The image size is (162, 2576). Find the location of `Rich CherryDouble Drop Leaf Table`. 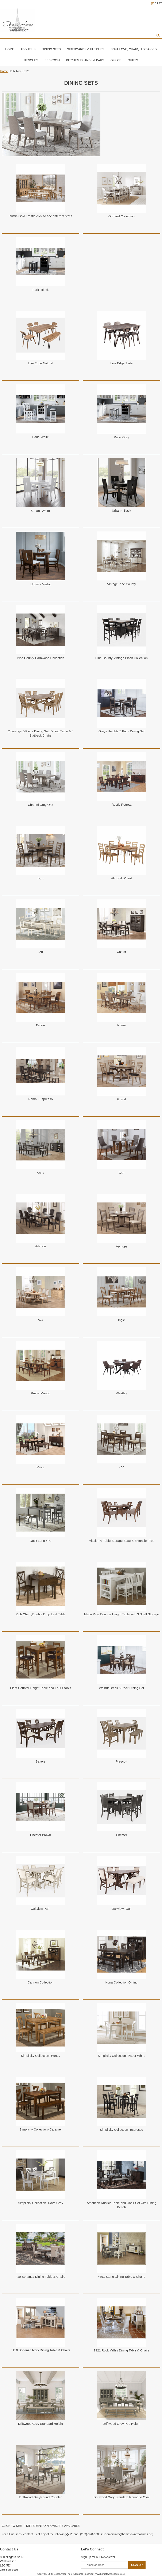

Rich CherryDouble Drop Leaf Table is located at coordinates (41, 1614).